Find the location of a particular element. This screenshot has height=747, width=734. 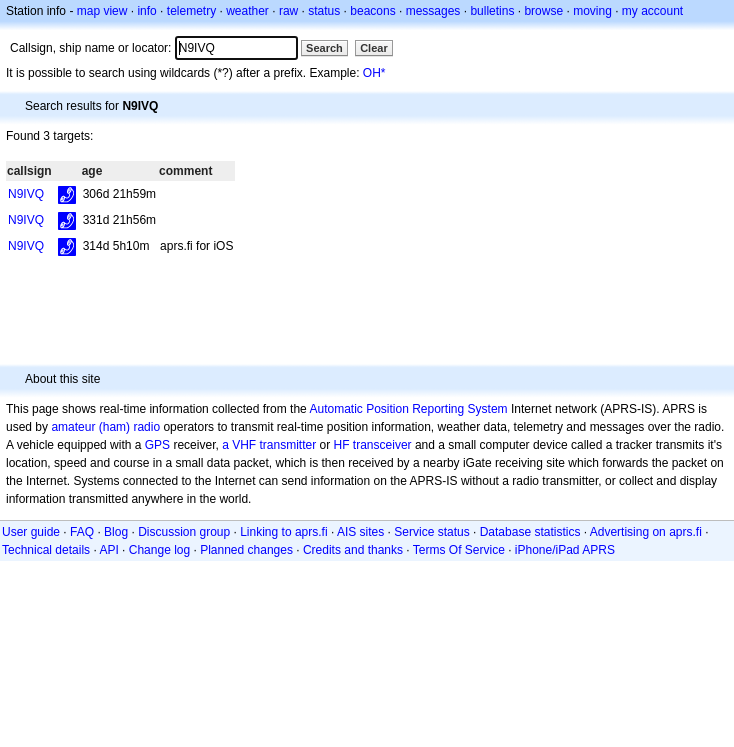

Clear is located at coordinates (374, 48).